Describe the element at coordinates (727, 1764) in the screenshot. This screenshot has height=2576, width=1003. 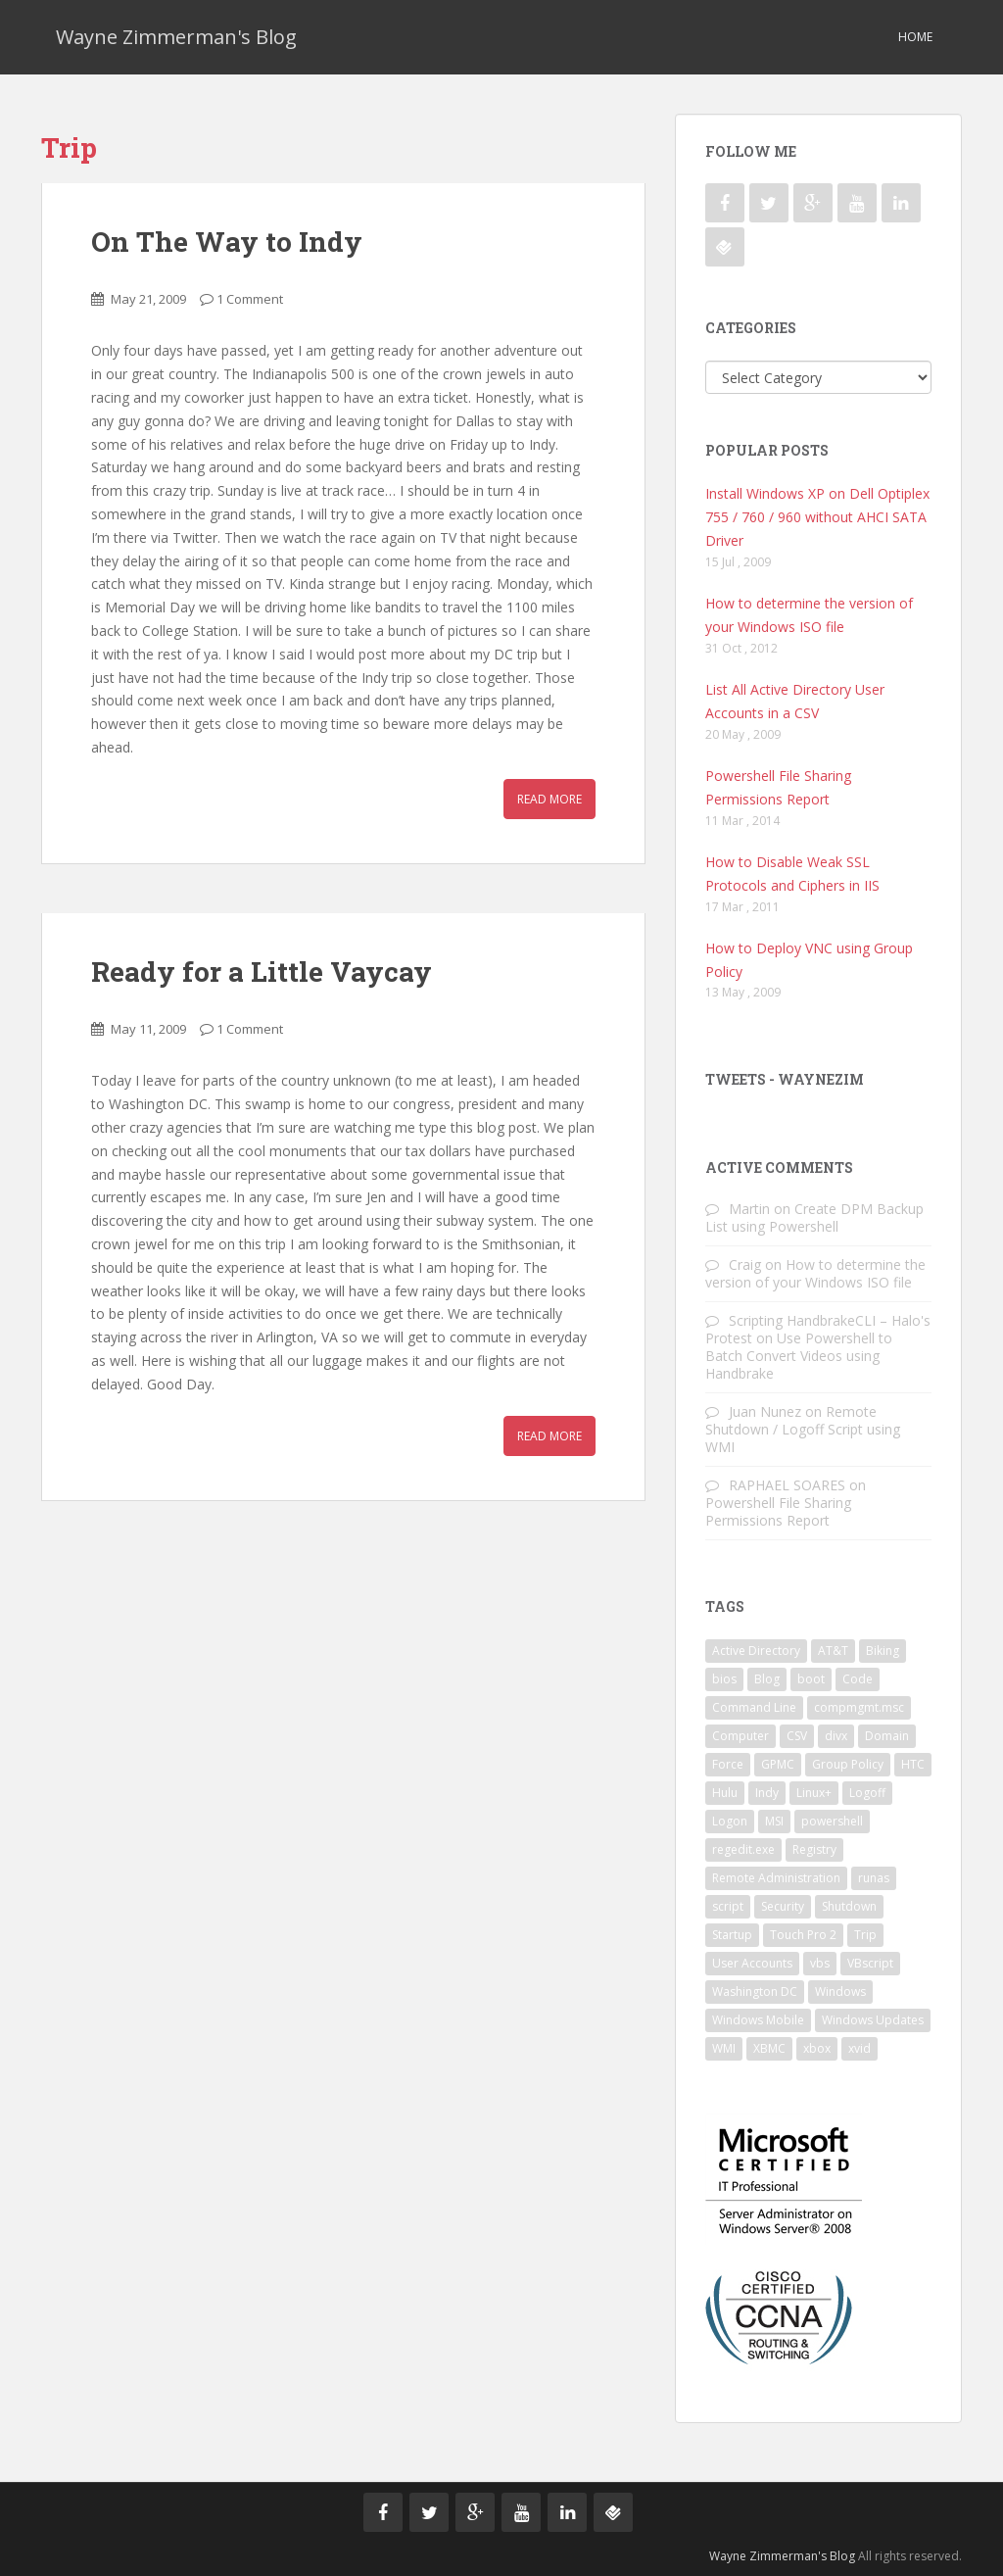
I see `Force` at that location.